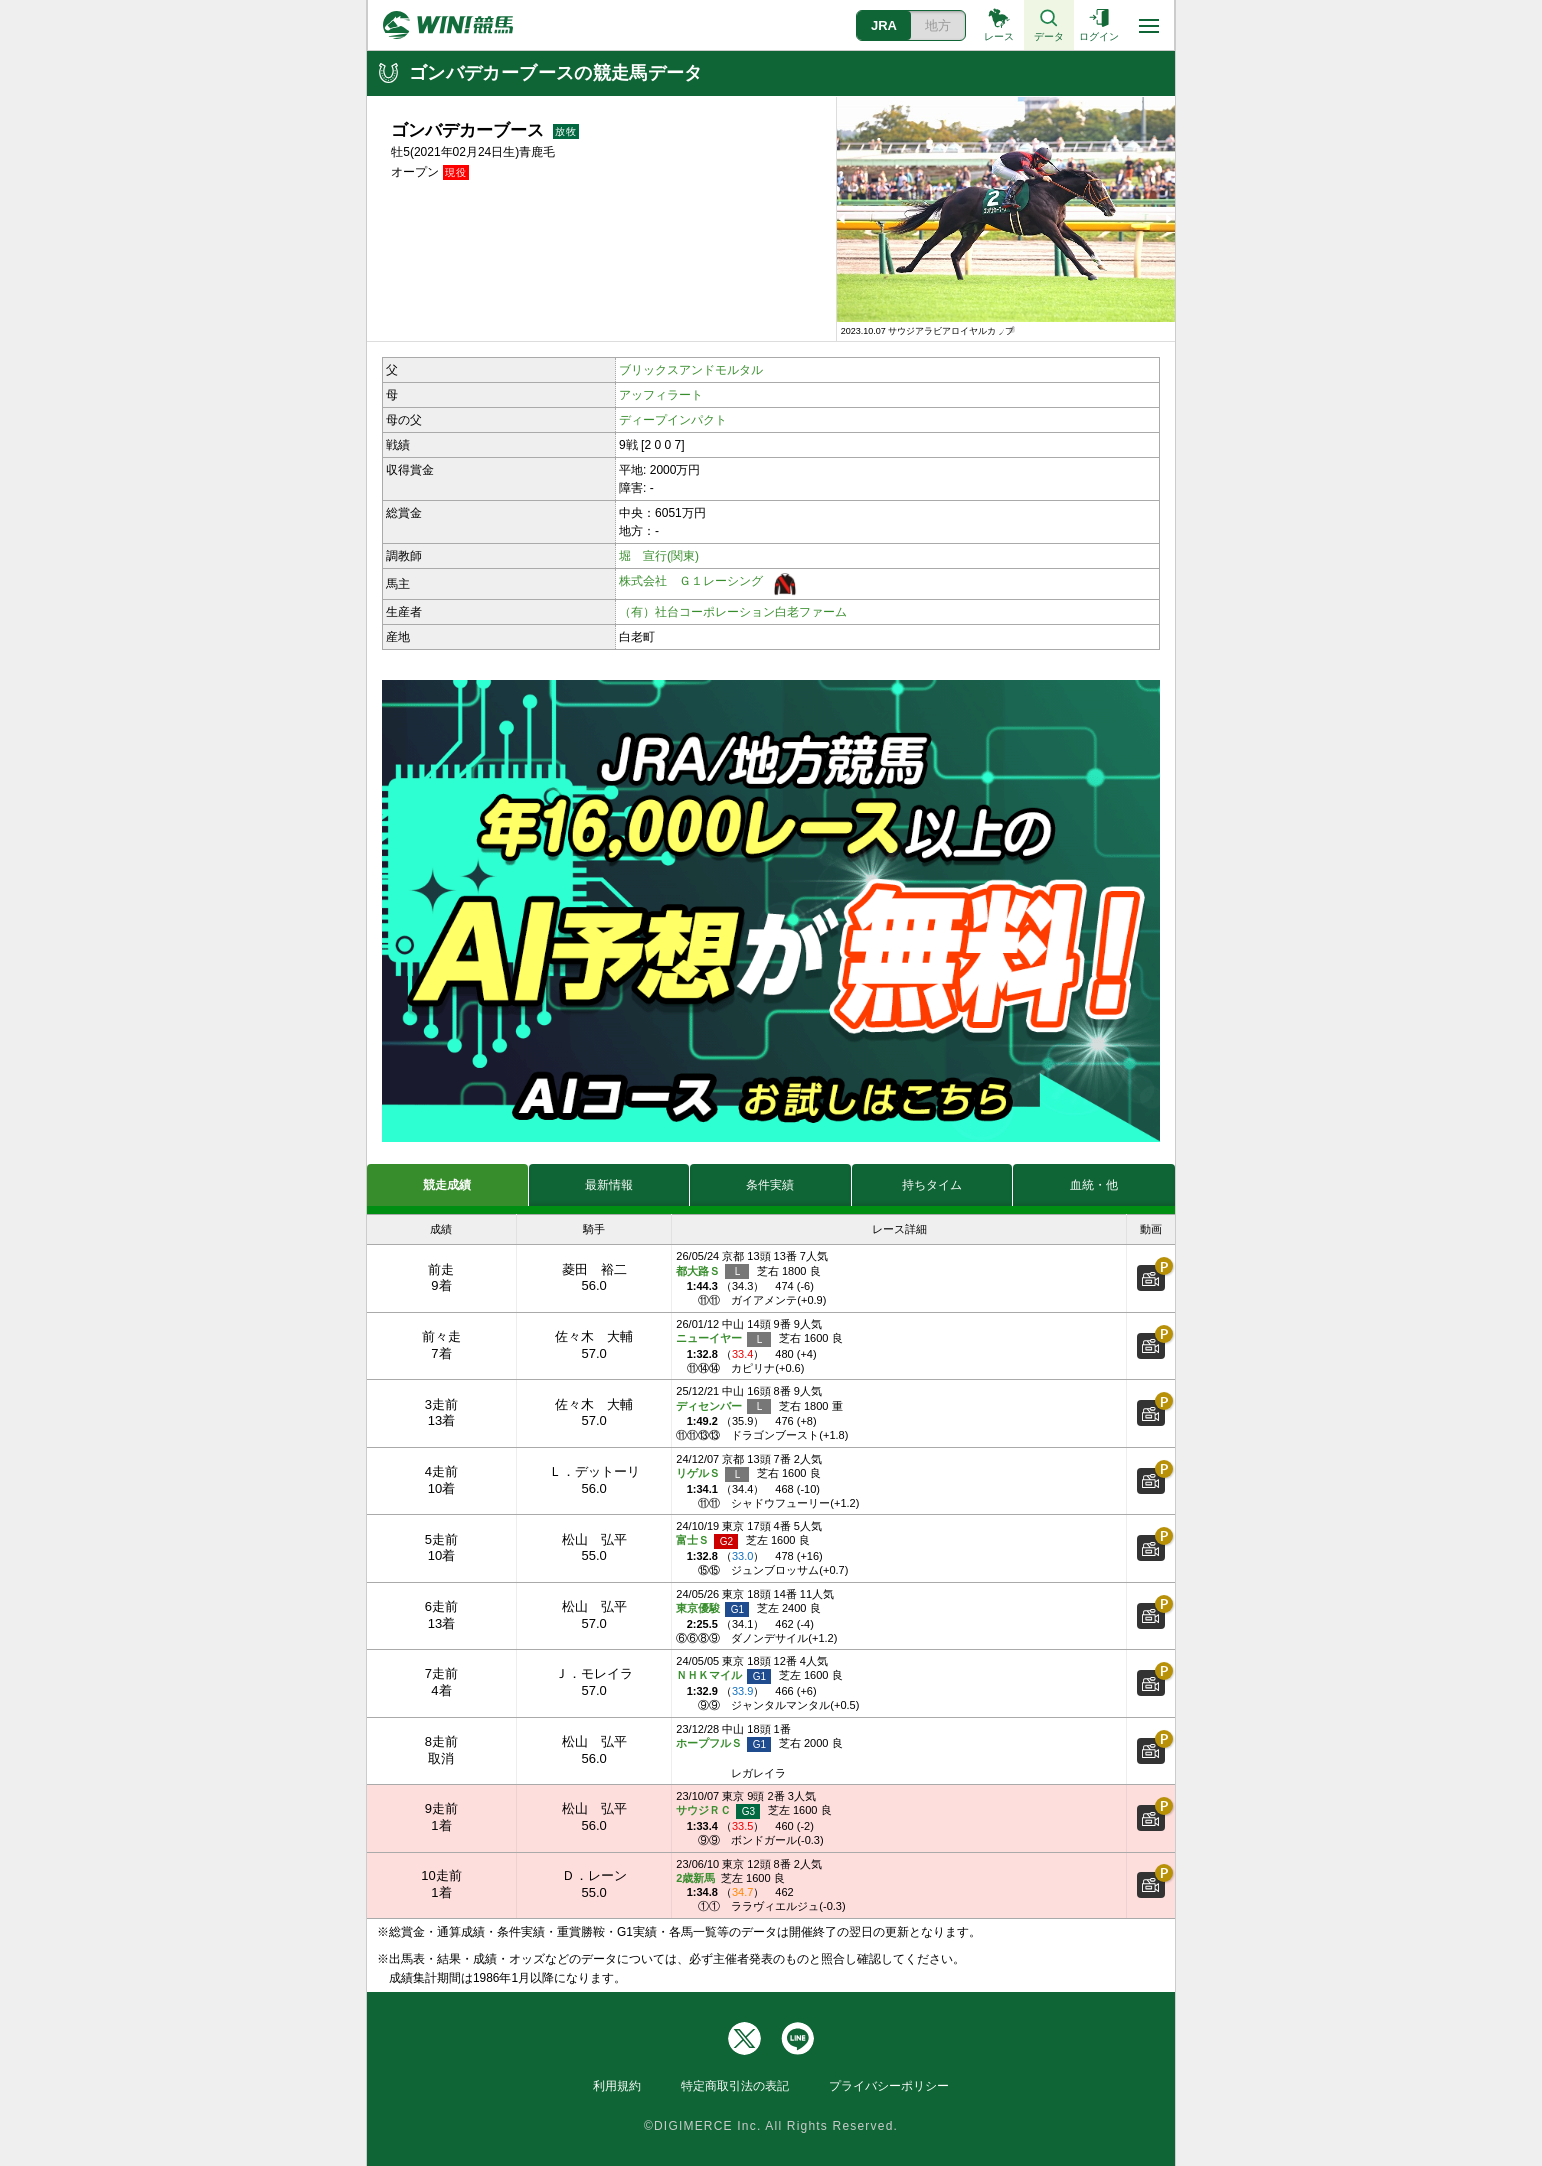  What do you see at coordinates (712, 1271) in the screenshot?
I see `都大路Ｓ` at bounding box center [712, 1271].